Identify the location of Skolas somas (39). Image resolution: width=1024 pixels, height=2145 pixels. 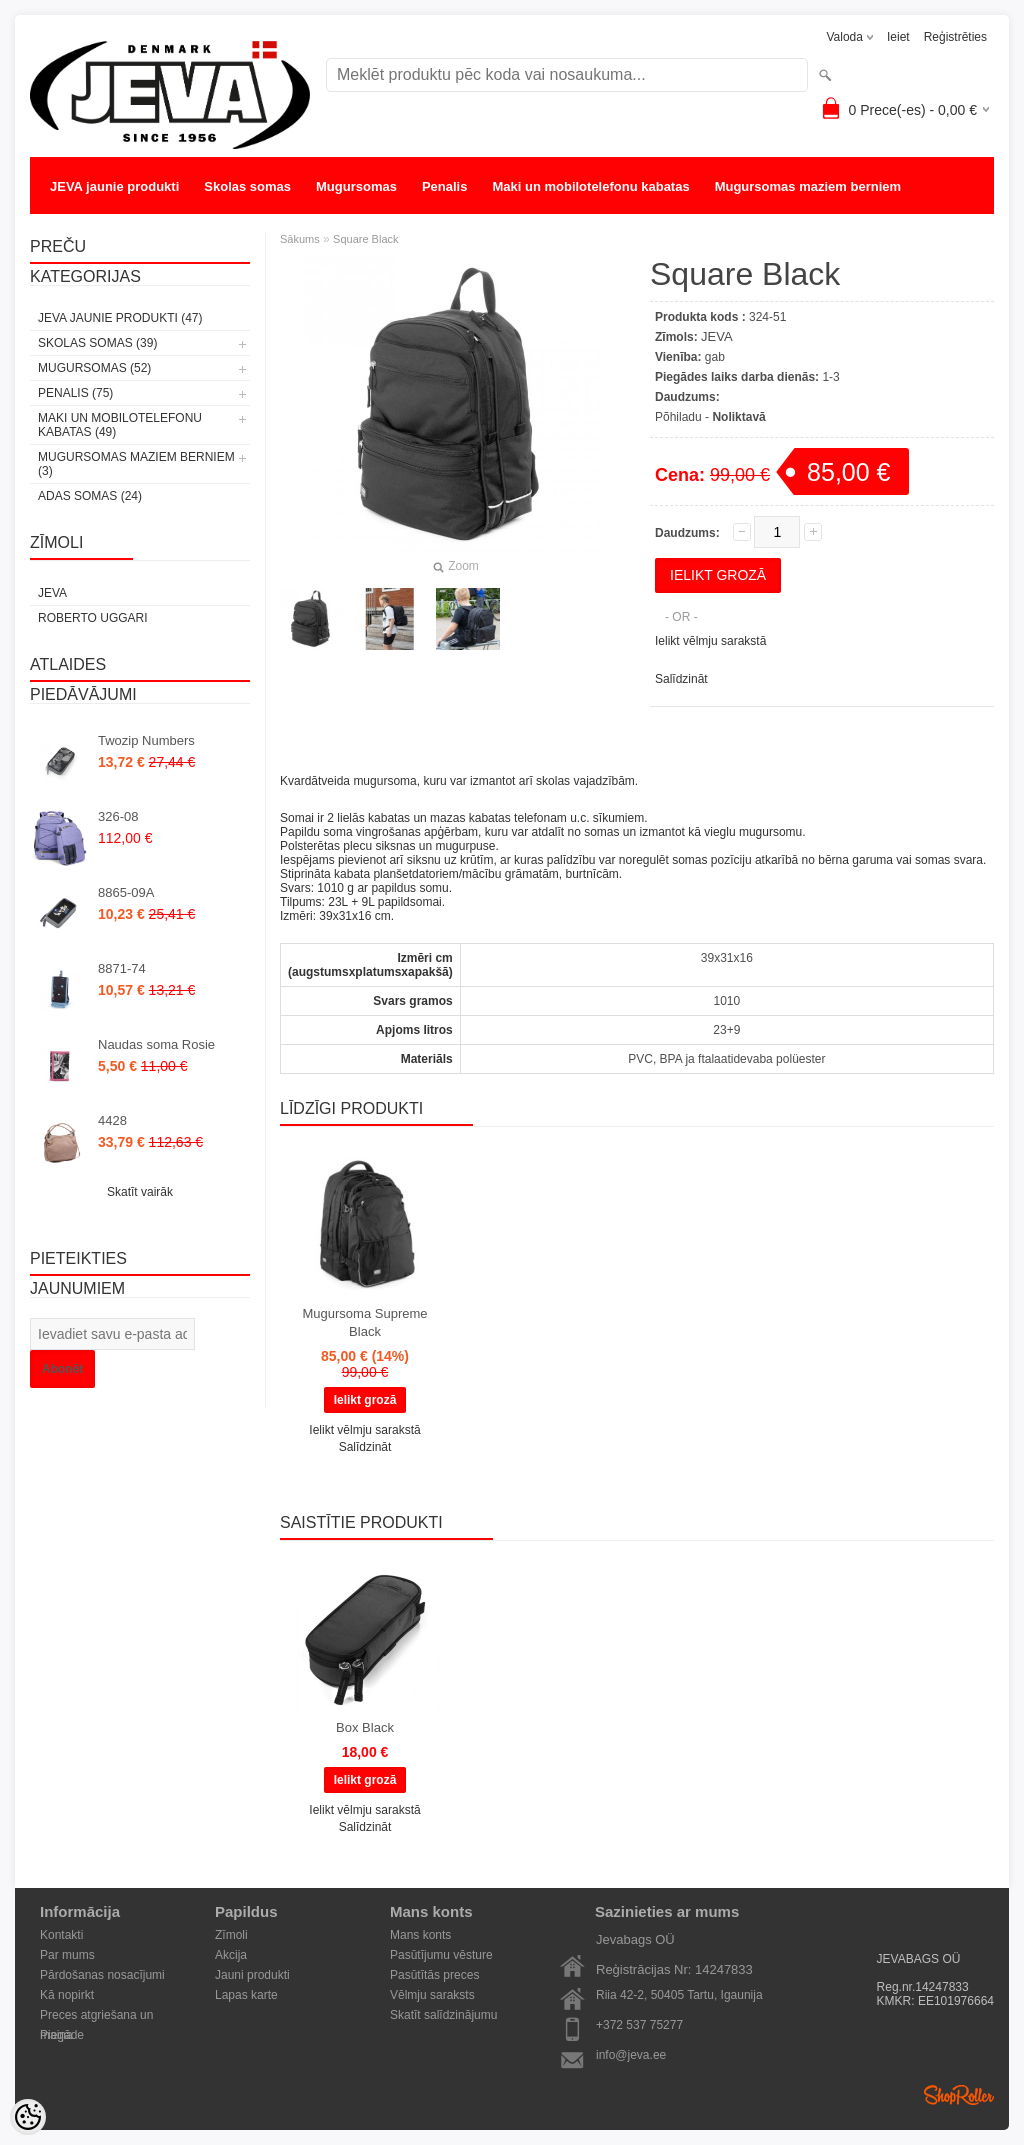
(97, 343).